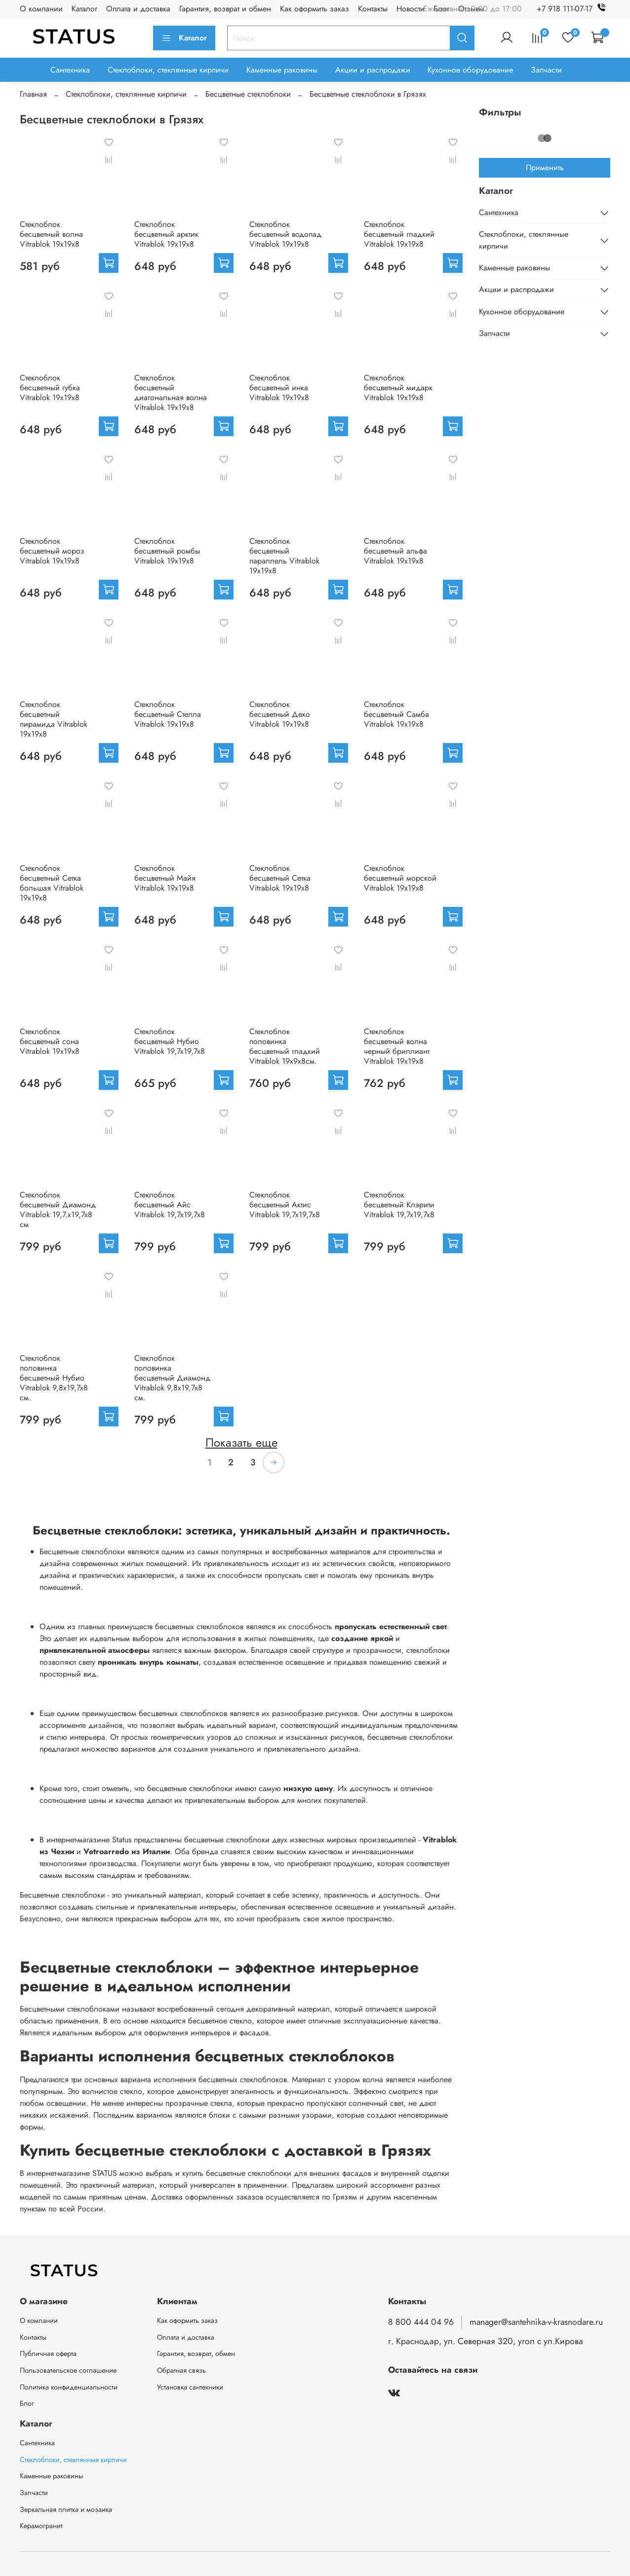  I want to click on Стеклоблок бесцветный мидарк Vitrablok 19х19х8, so click(398, 387).